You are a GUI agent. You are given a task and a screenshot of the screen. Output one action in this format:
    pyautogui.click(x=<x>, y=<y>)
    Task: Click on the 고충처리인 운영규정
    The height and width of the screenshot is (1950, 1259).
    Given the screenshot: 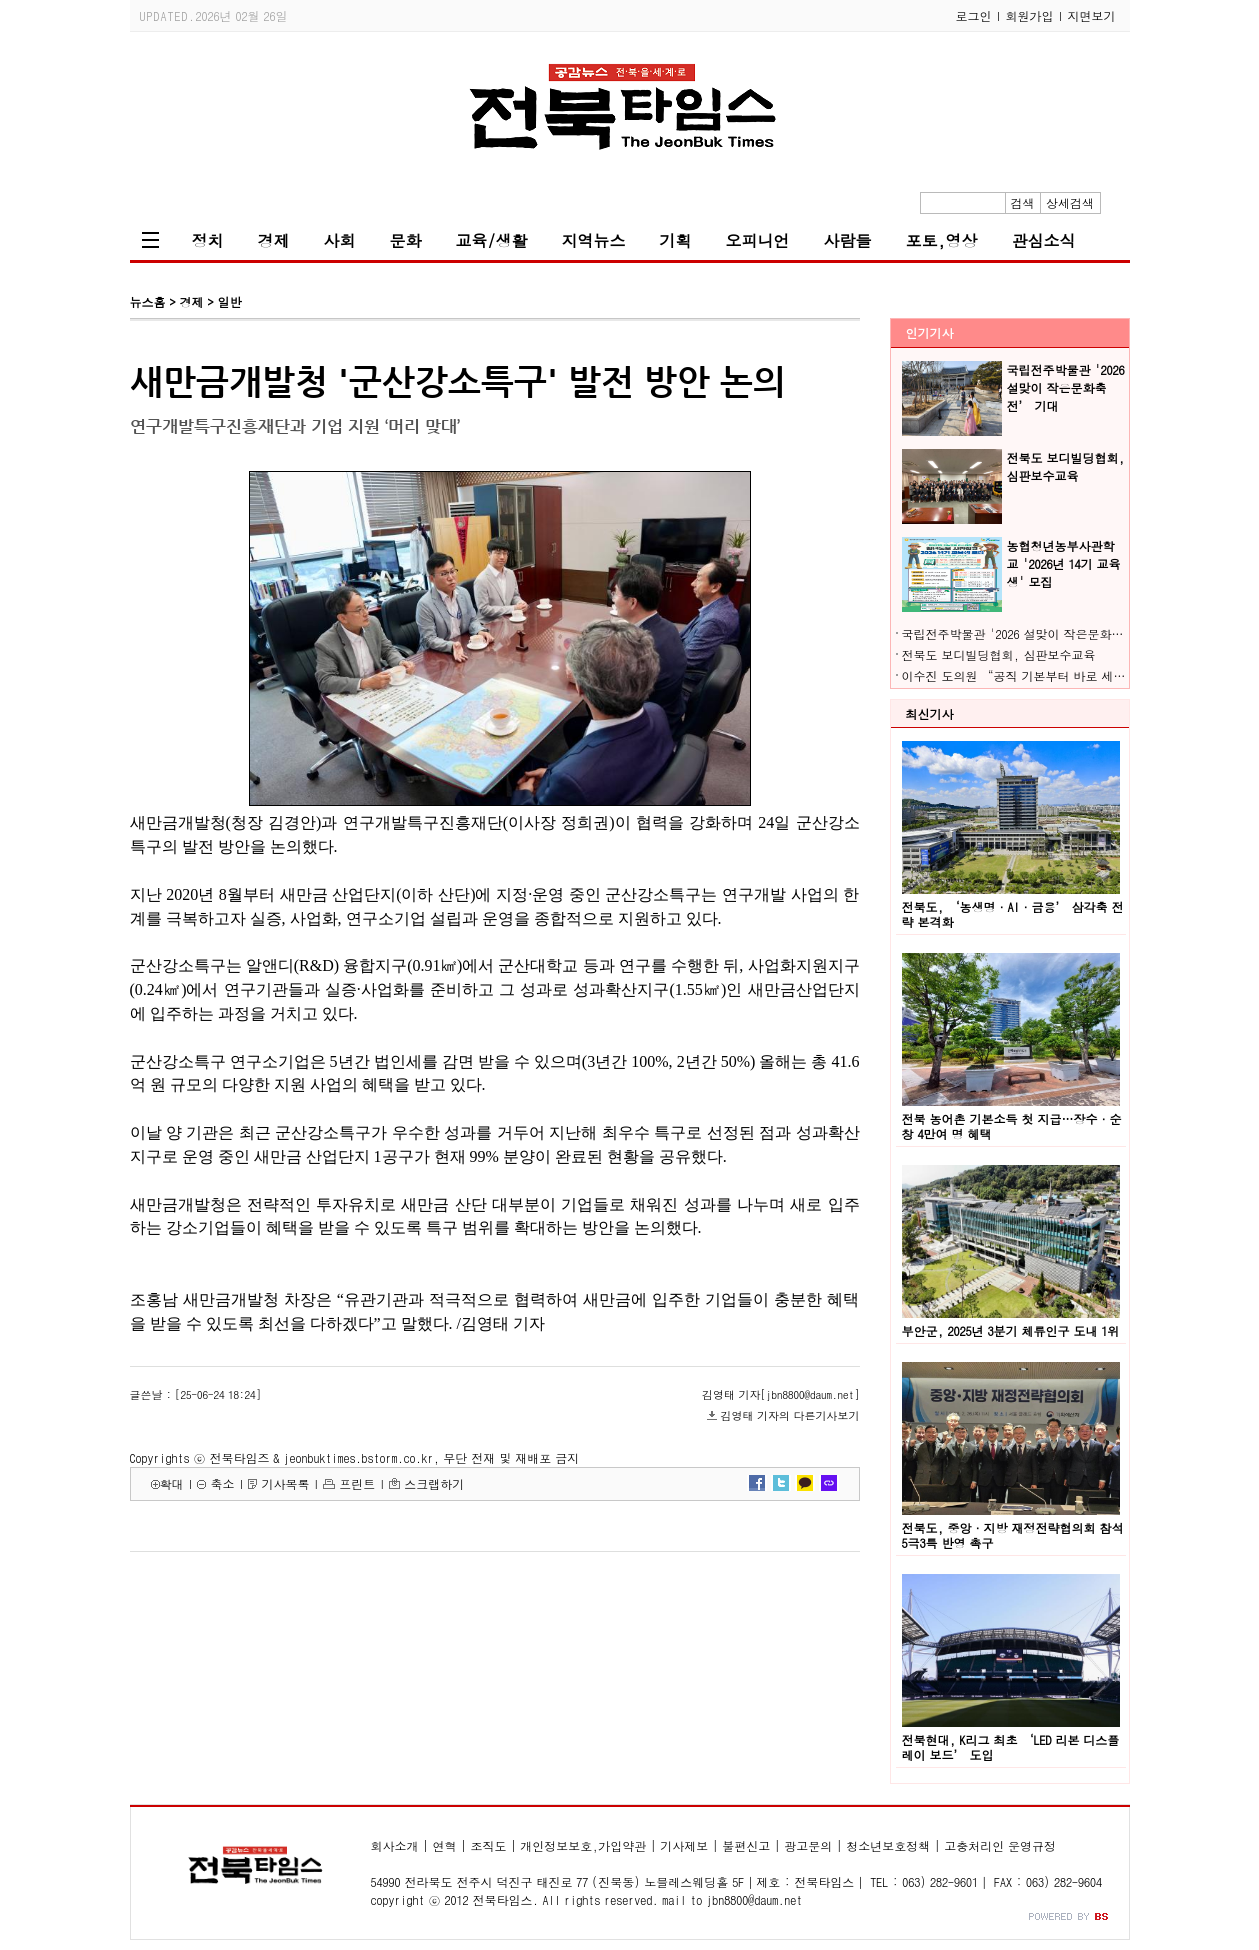 What is the action you would take?
    pyautogui.click(x=1000, y=1845)
    